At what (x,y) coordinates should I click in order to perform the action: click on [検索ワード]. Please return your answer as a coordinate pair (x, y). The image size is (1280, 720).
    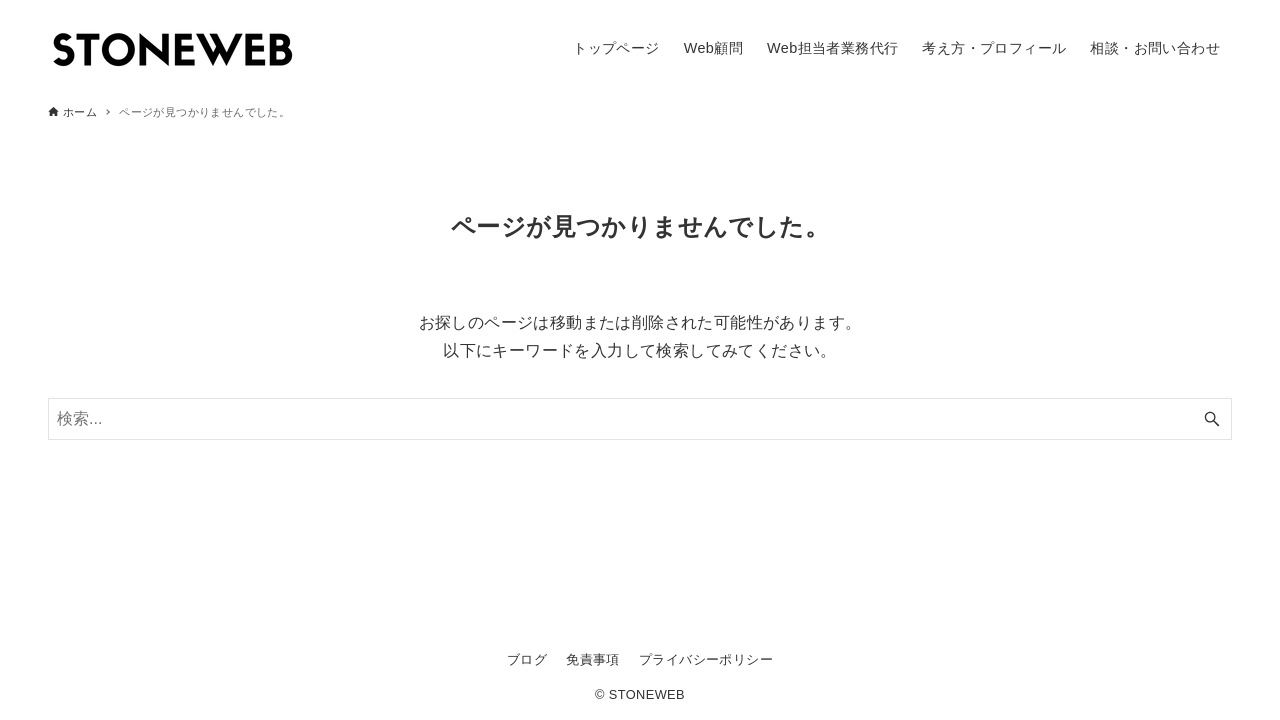
    Looking at the image, I should click on (640, 419).